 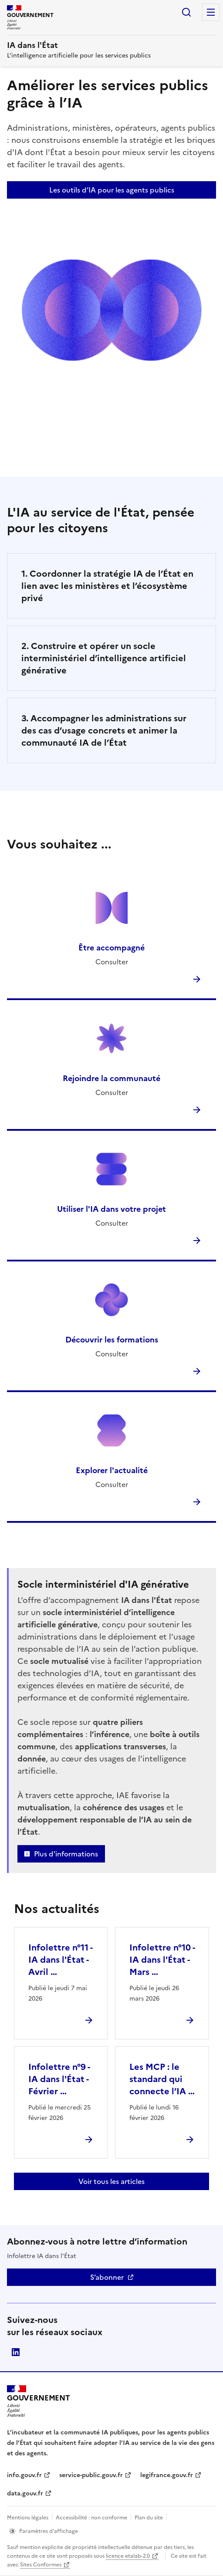 What do you see at coordinates (25, 2493) in the screenshot?
I see `data.gouv.fr` at bounding box center [25, 2493].